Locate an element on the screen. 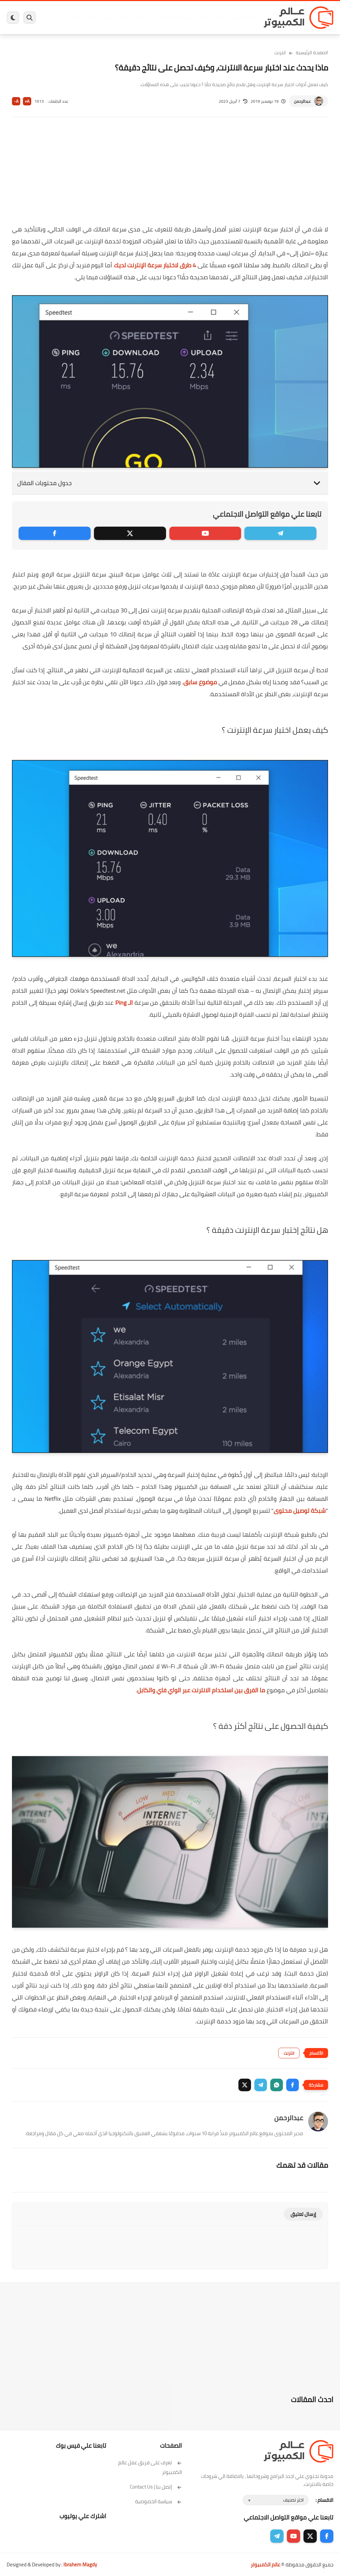 This screenshot has width=340, height=2576. موضوع سابق is located at coordinates (200, 682).